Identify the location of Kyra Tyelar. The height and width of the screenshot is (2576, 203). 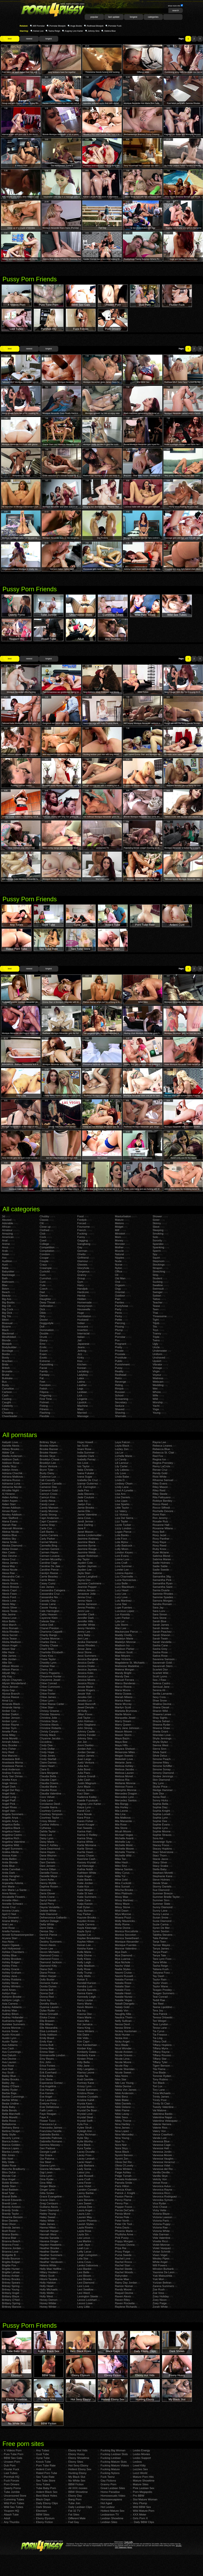
(84, 2148).